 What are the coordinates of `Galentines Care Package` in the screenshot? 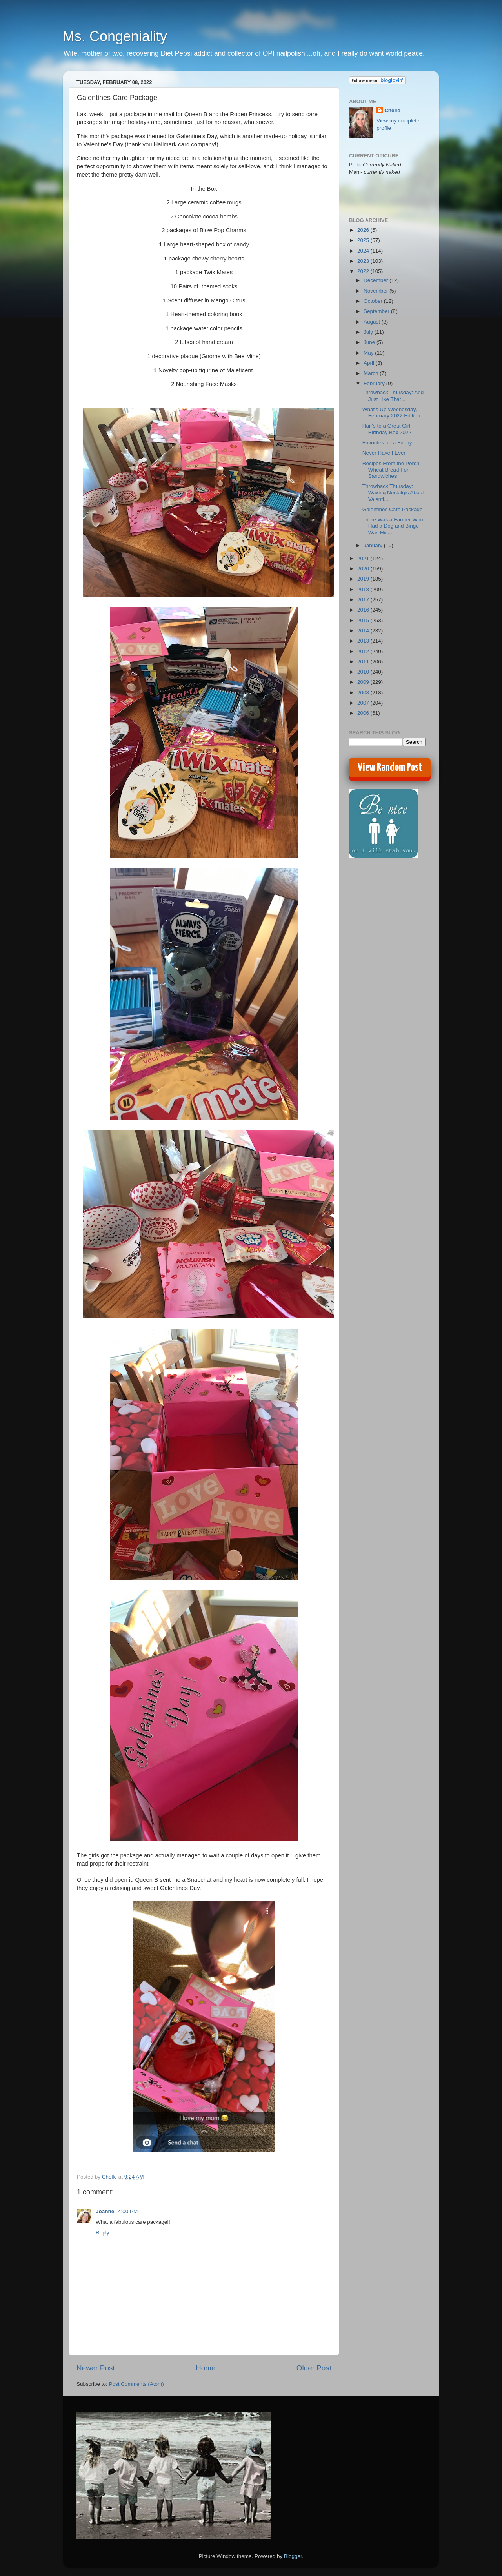 It's located at (392, 509).